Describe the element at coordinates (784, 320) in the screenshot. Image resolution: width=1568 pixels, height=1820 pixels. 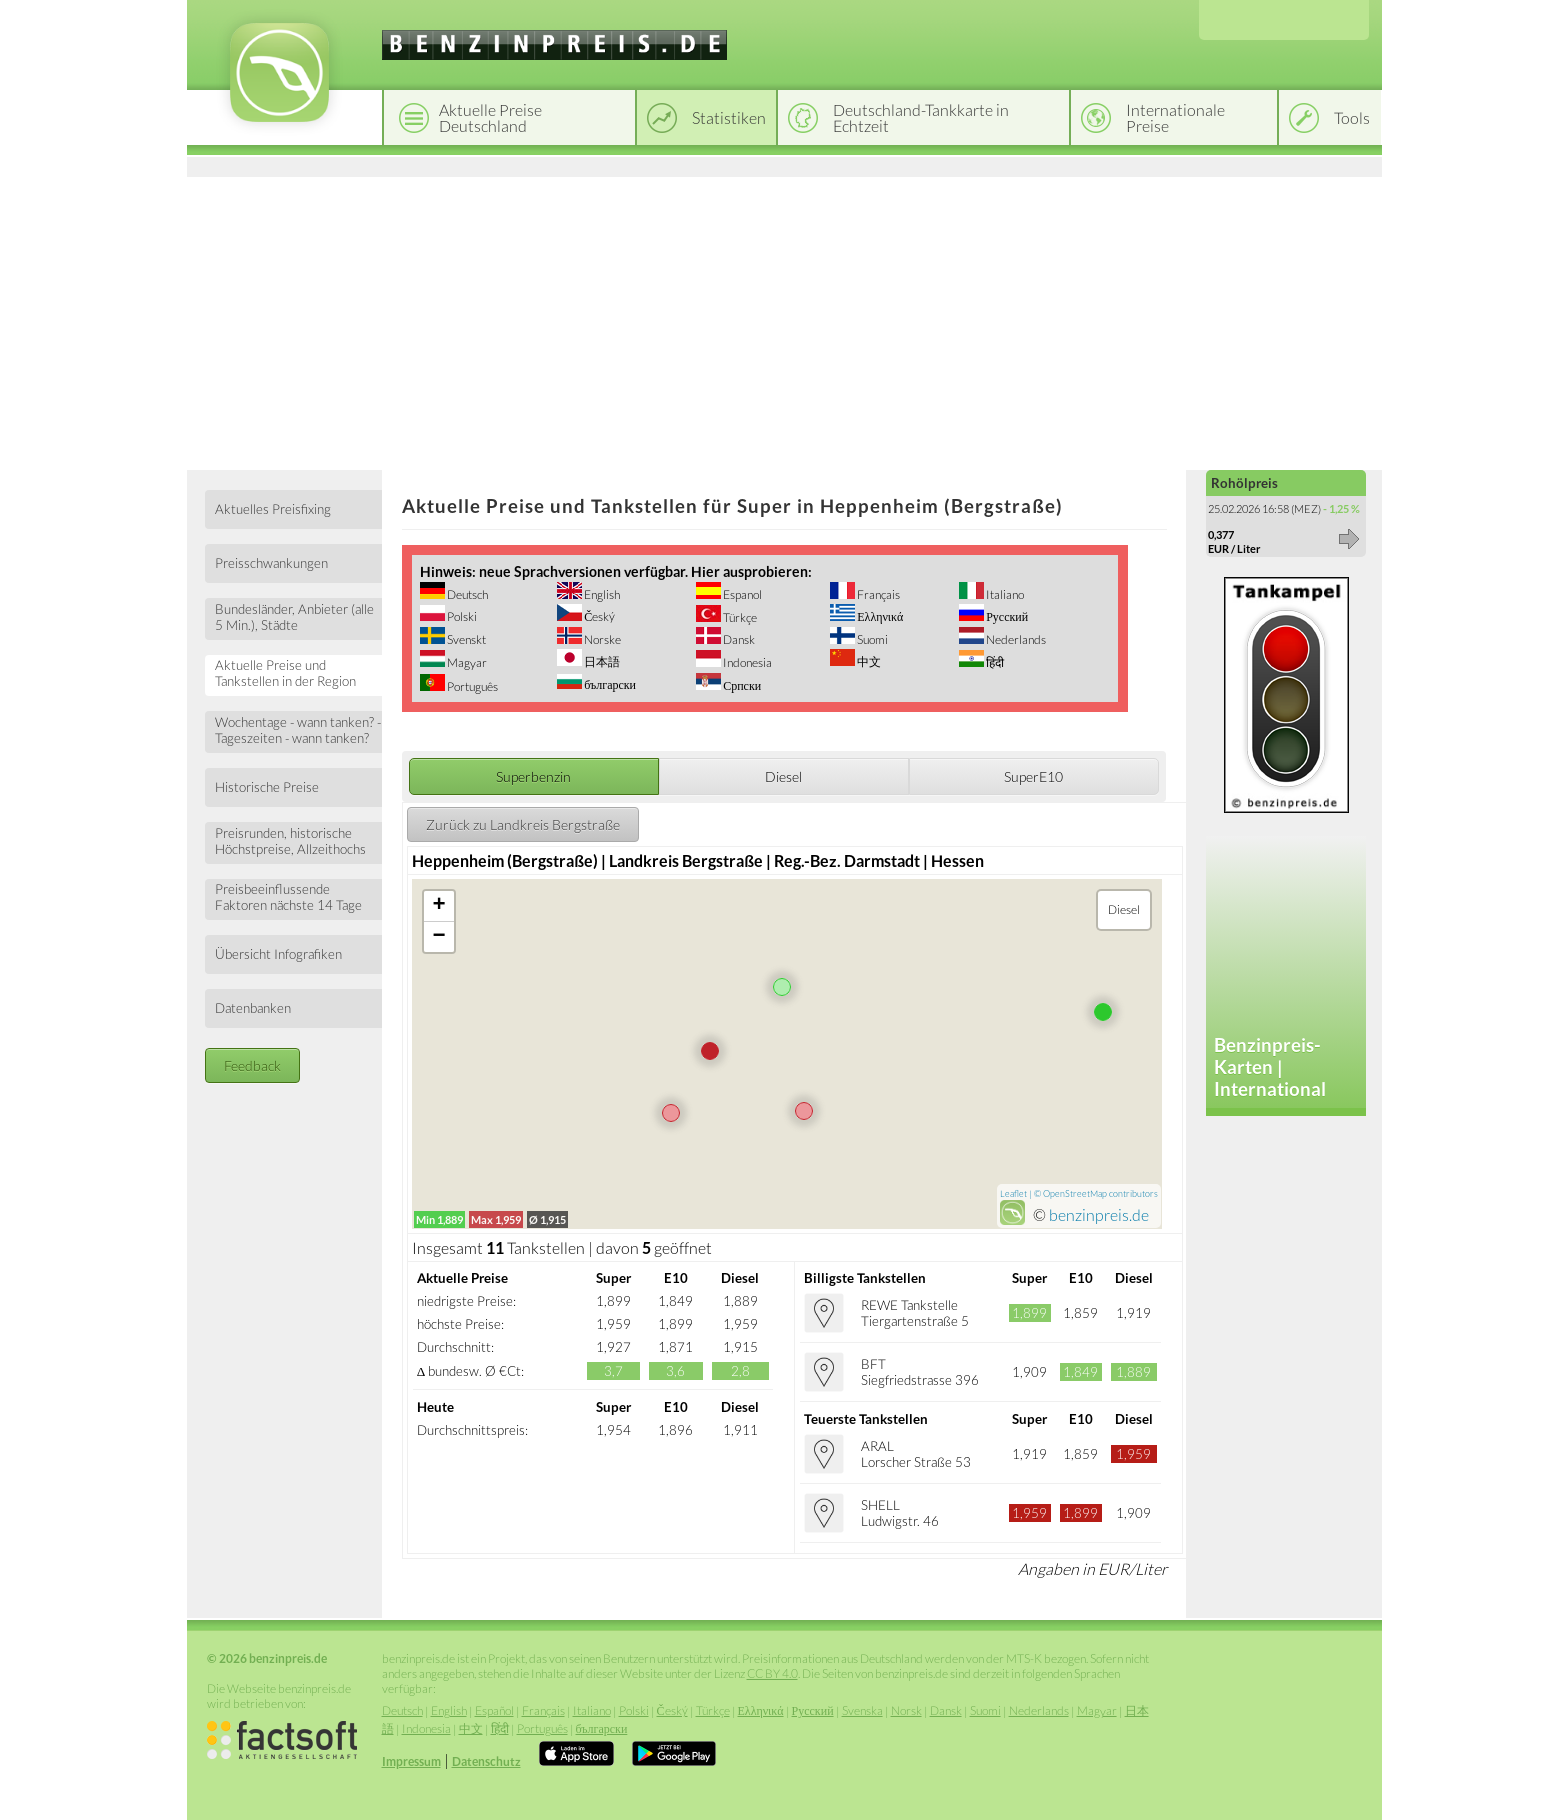
I see `[Advertisement]` at that location.